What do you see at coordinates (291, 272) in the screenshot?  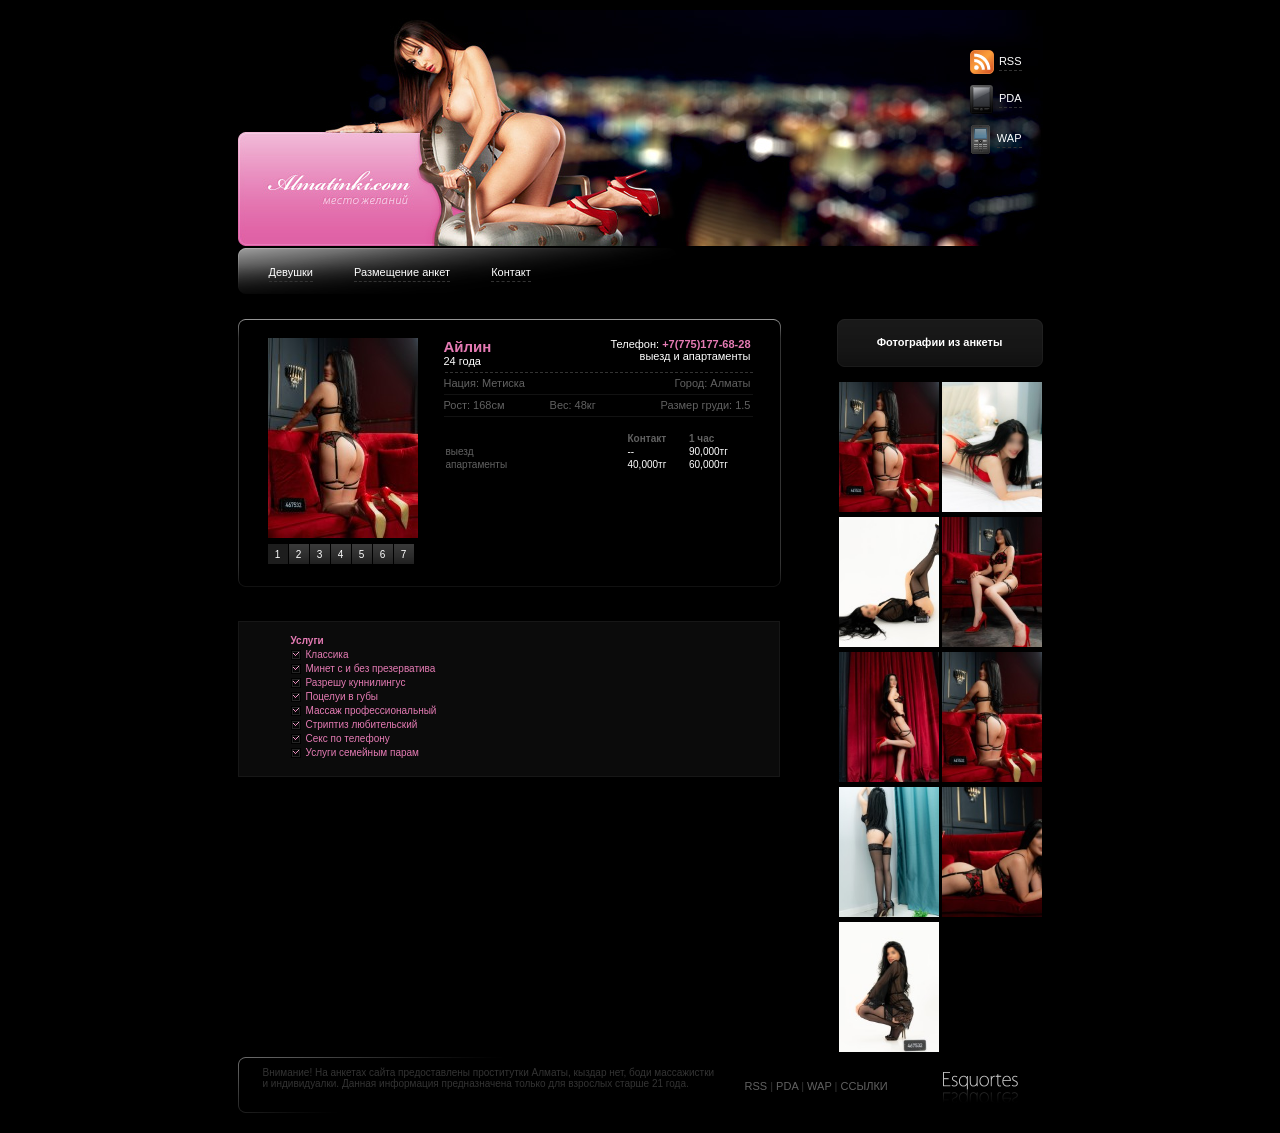 I see `Девушки` at bounding box center [291, 272].